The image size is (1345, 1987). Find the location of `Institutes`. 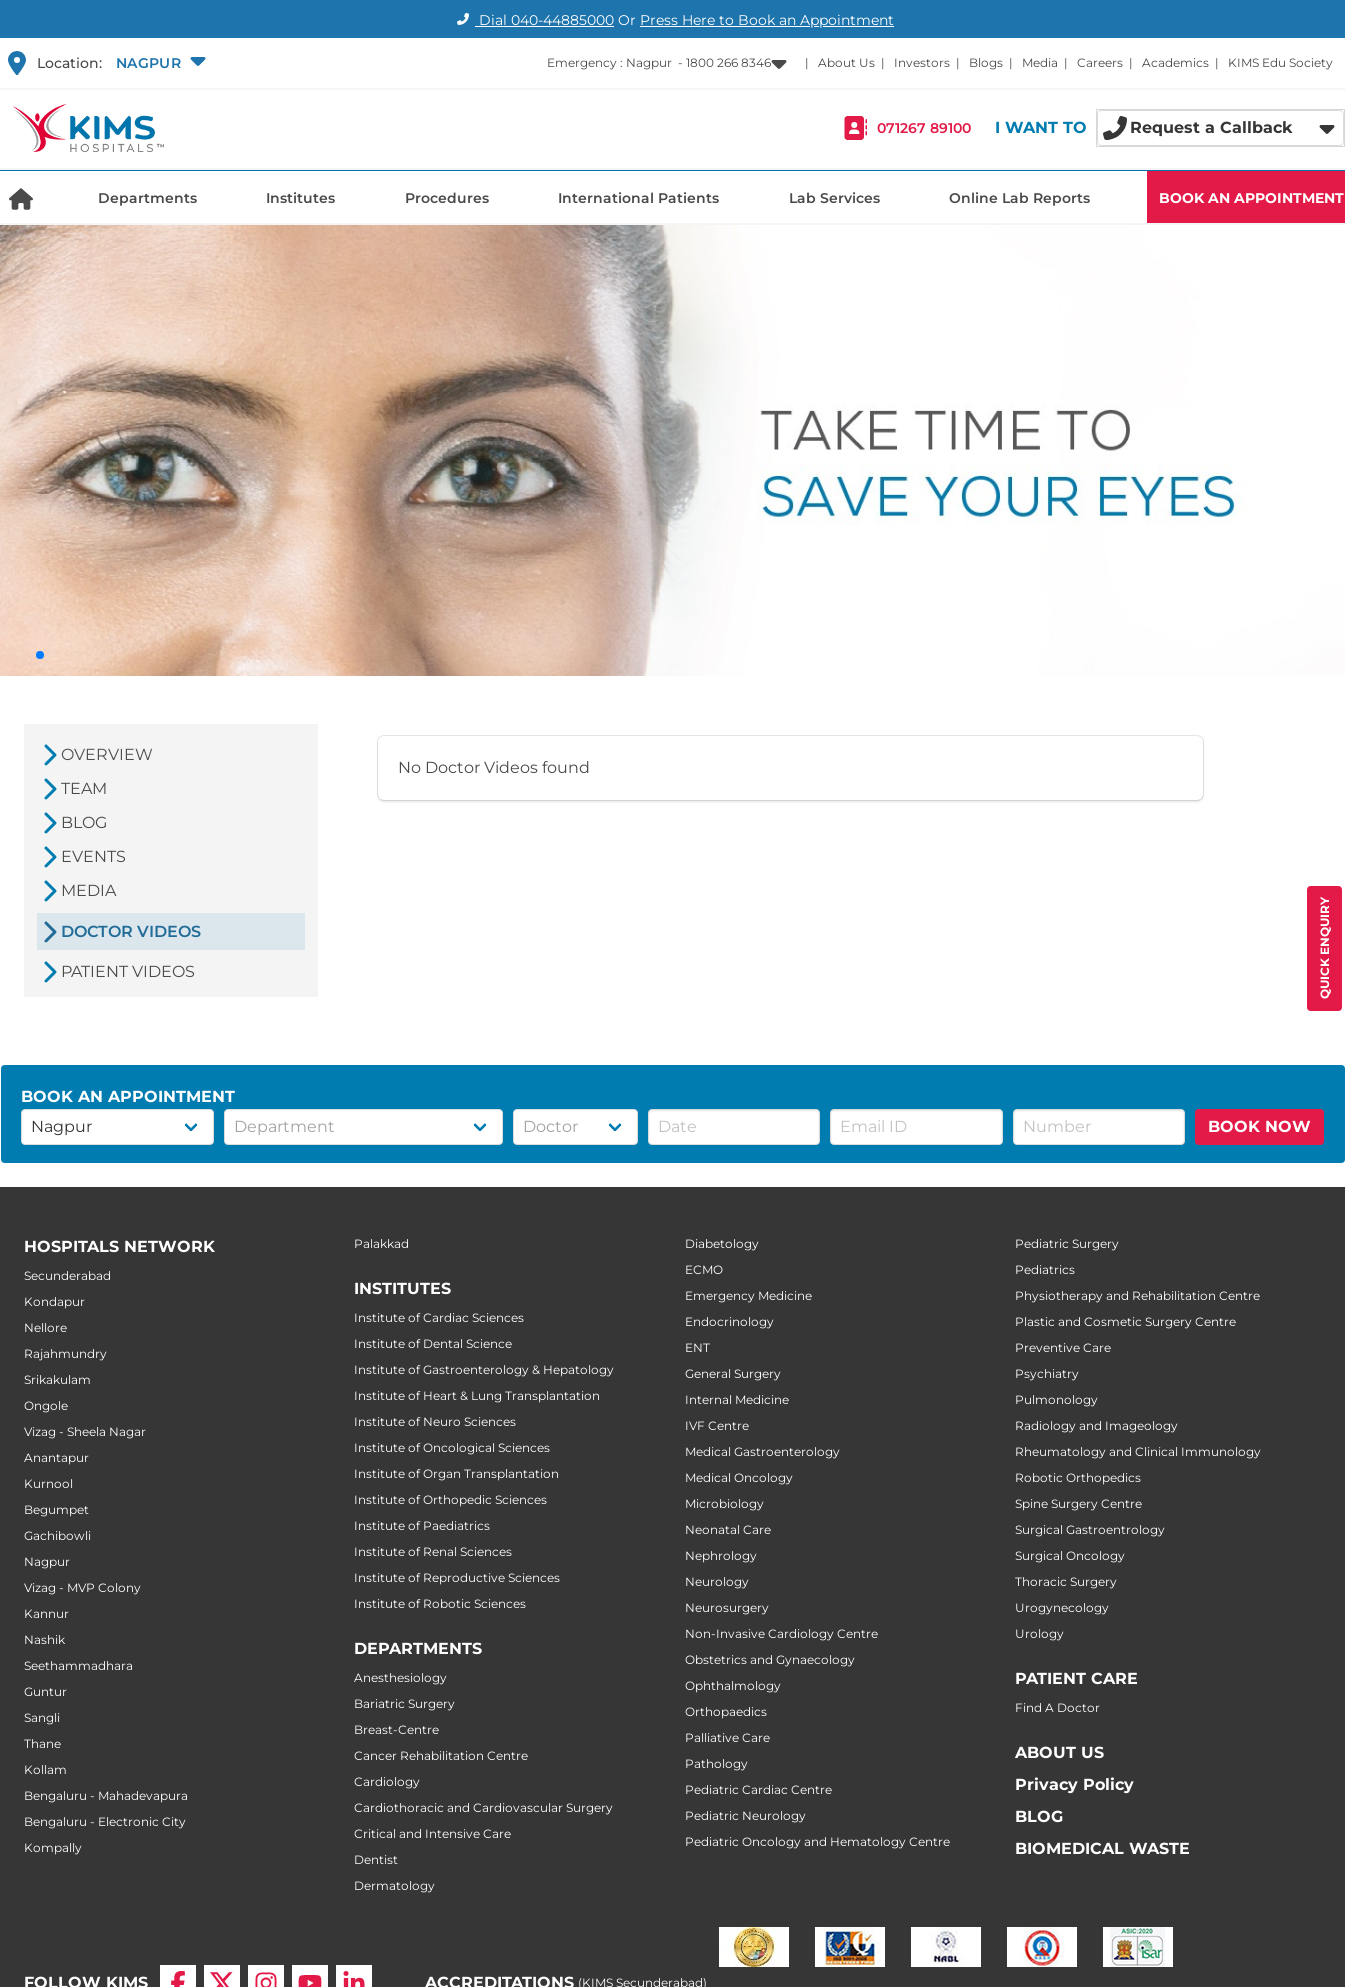

Institutes is located at coordinates (300, 198).